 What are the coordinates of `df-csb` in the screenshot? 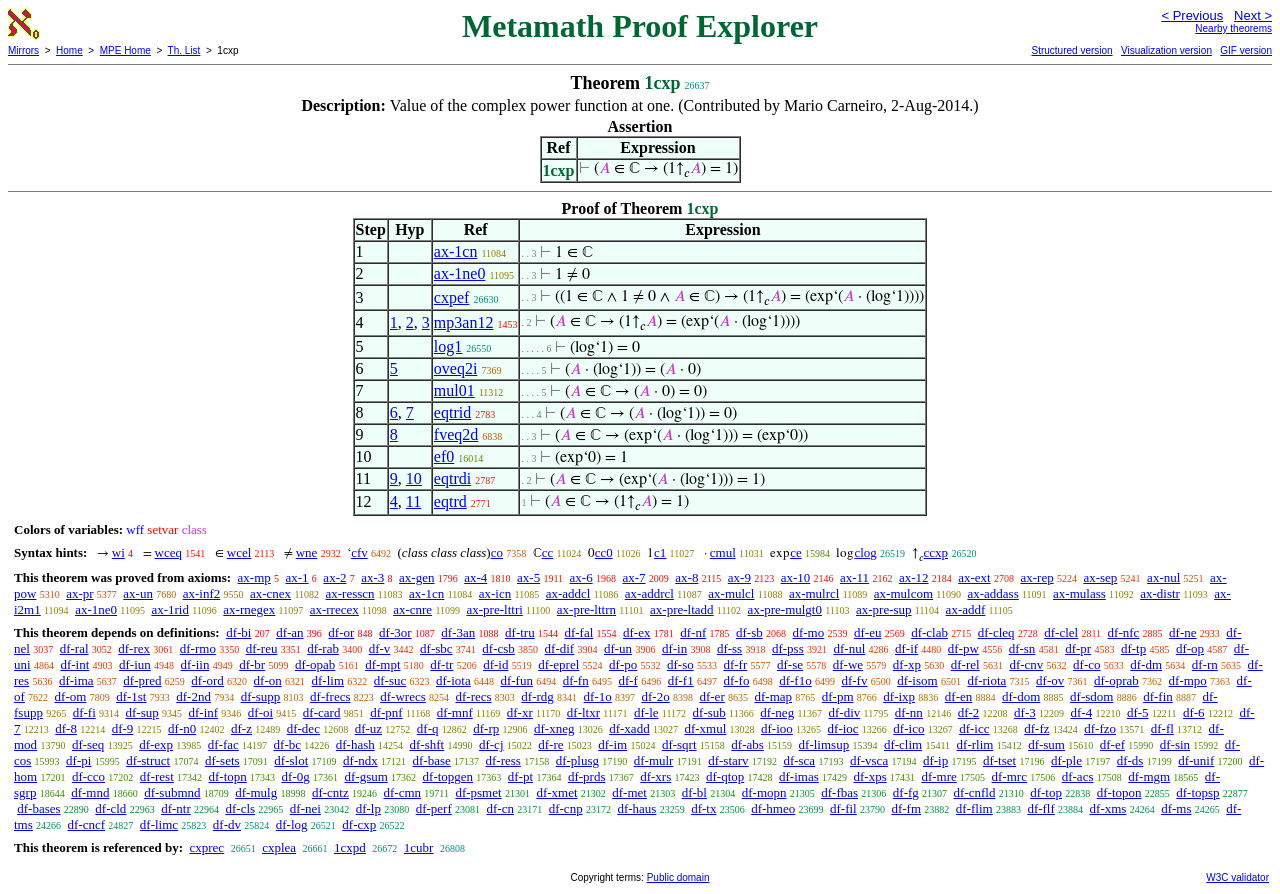 It's located at (498, 648).